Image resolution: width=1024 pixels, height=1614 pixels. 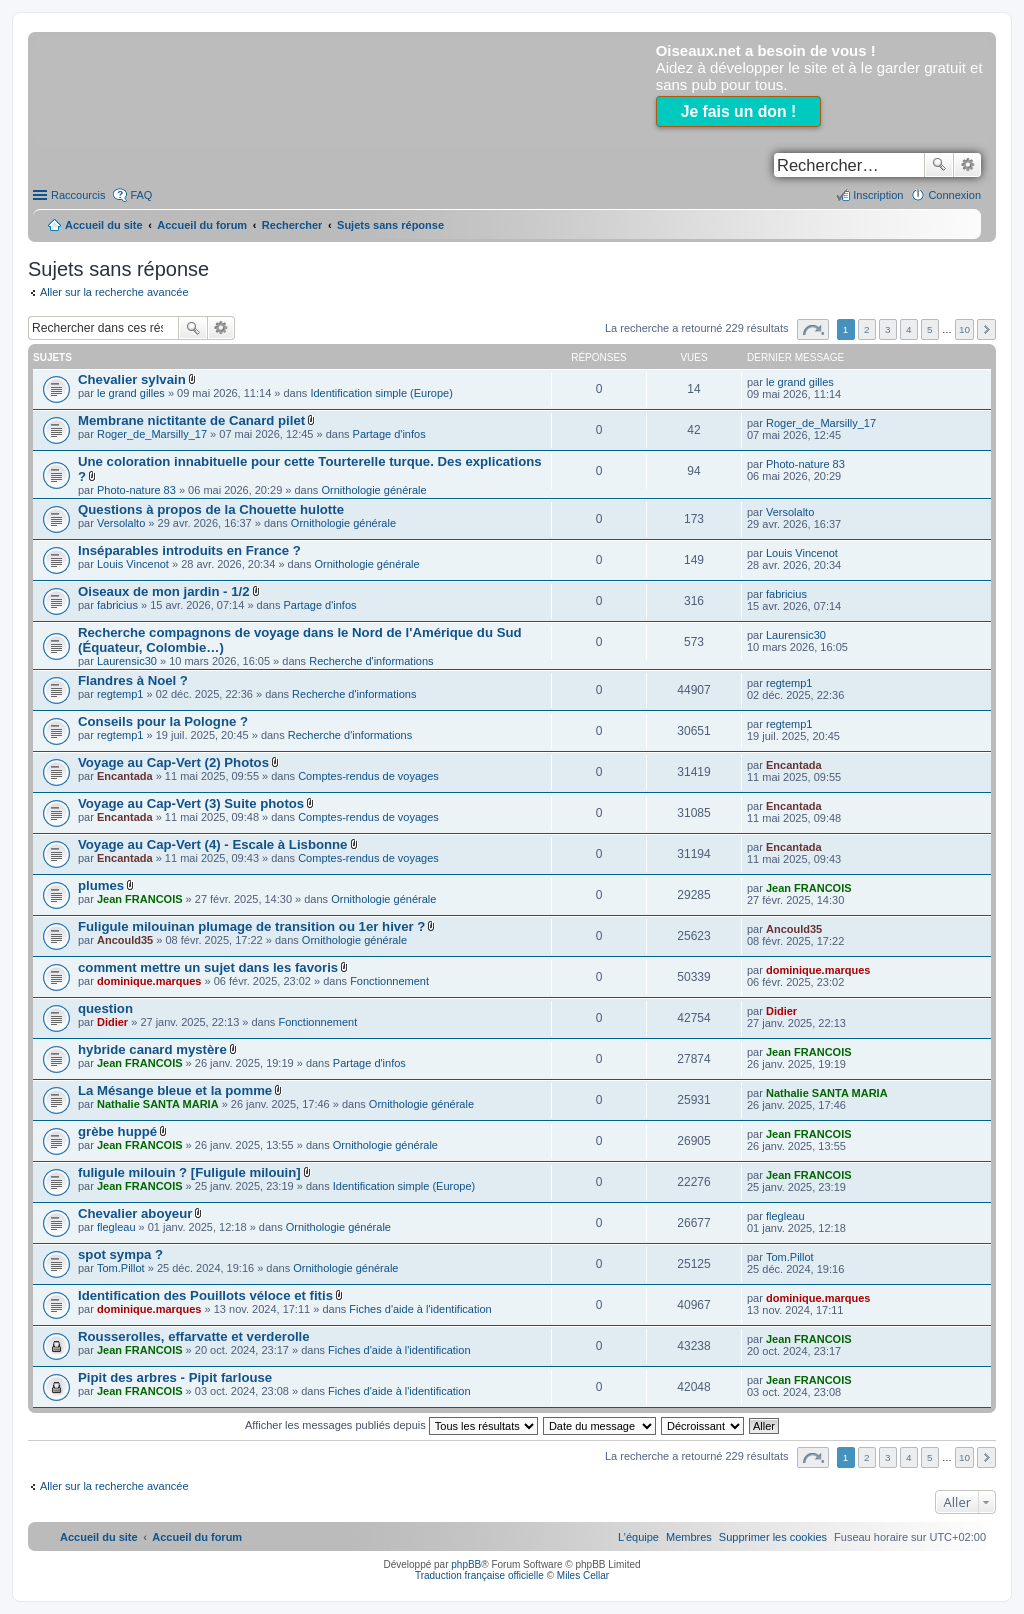 I want to click on Voyage au Cap-Vert (4) - Escale à Lisbonne, so click(x=212, y=844).